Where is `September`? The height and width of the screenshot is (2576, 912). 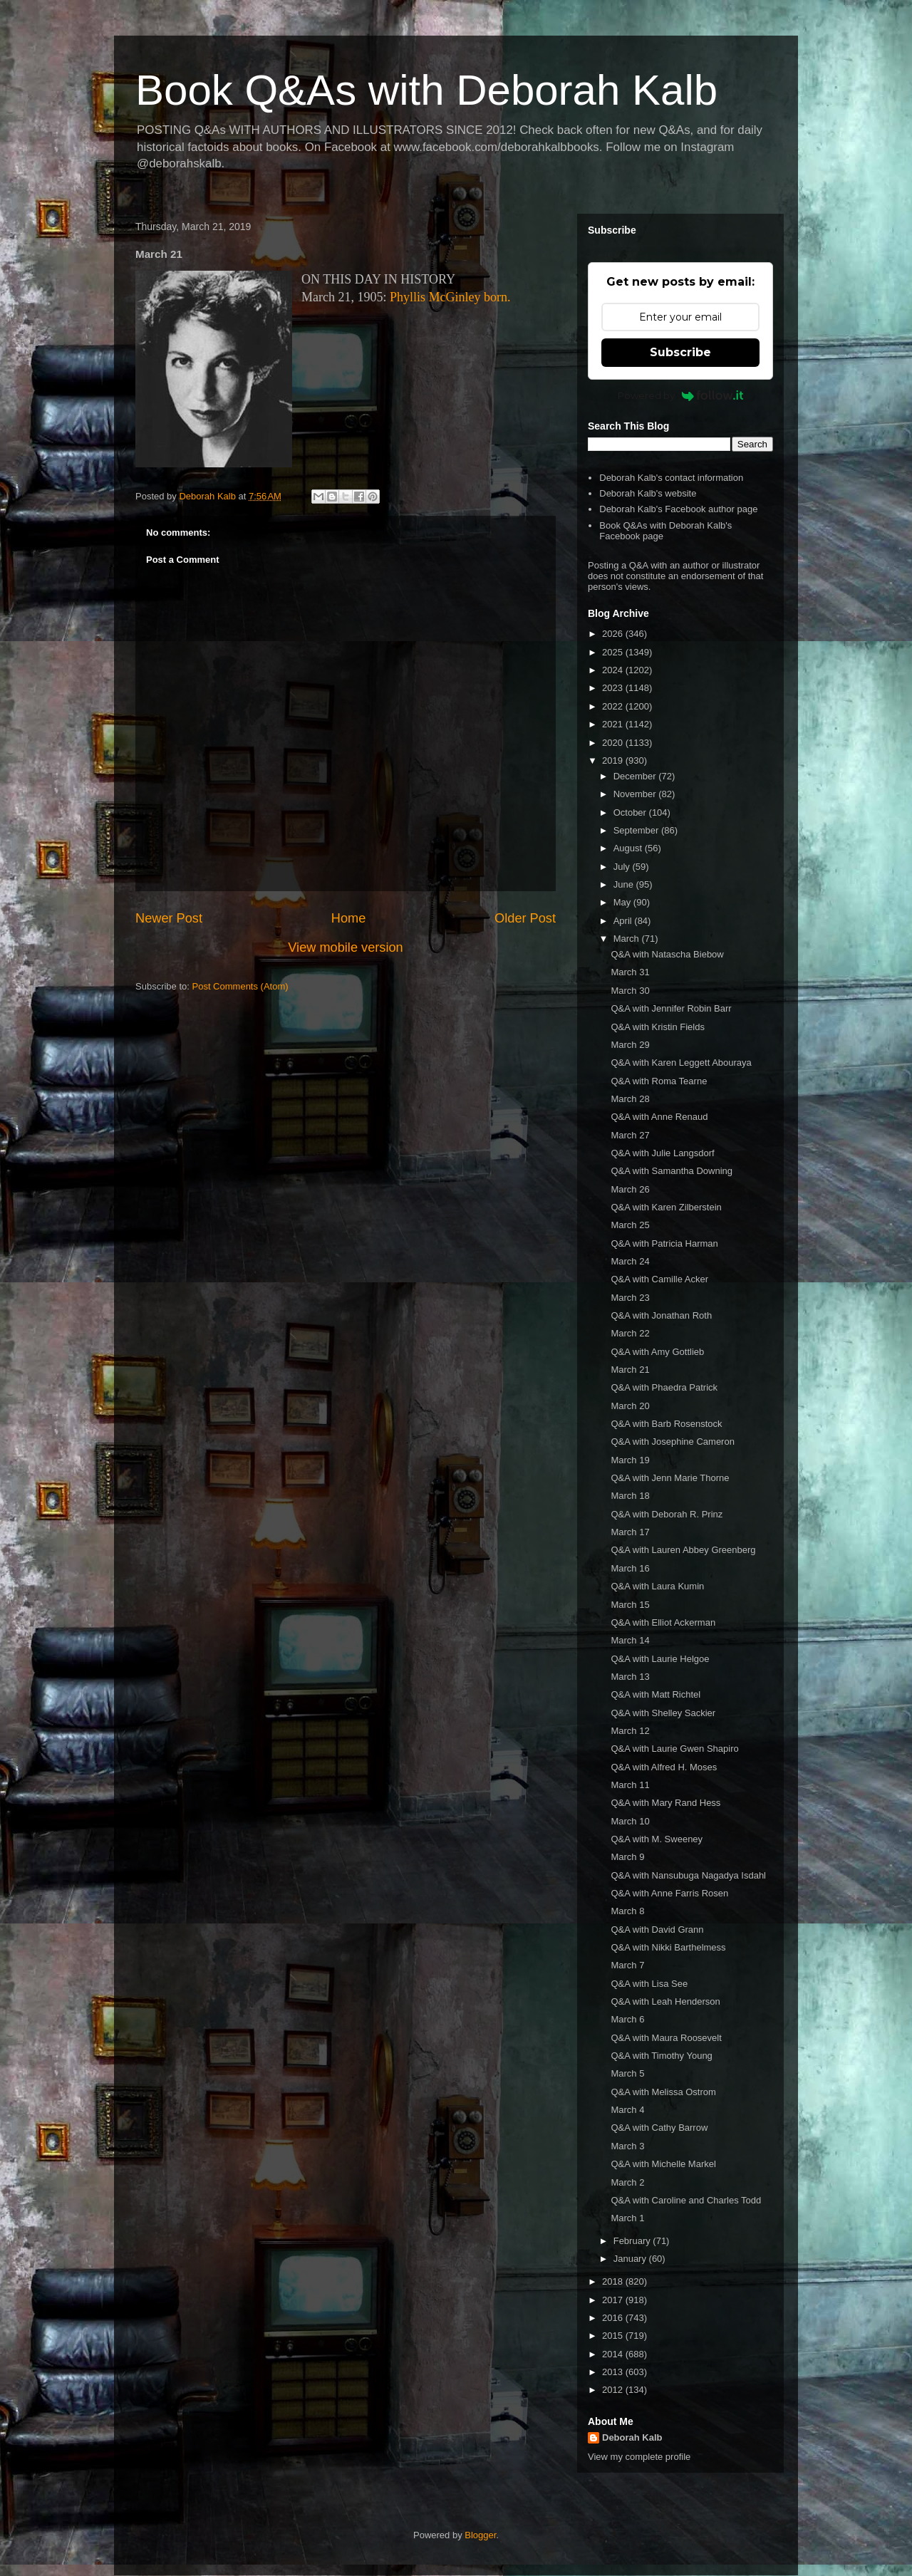 September is located at coordinates (637, 830).